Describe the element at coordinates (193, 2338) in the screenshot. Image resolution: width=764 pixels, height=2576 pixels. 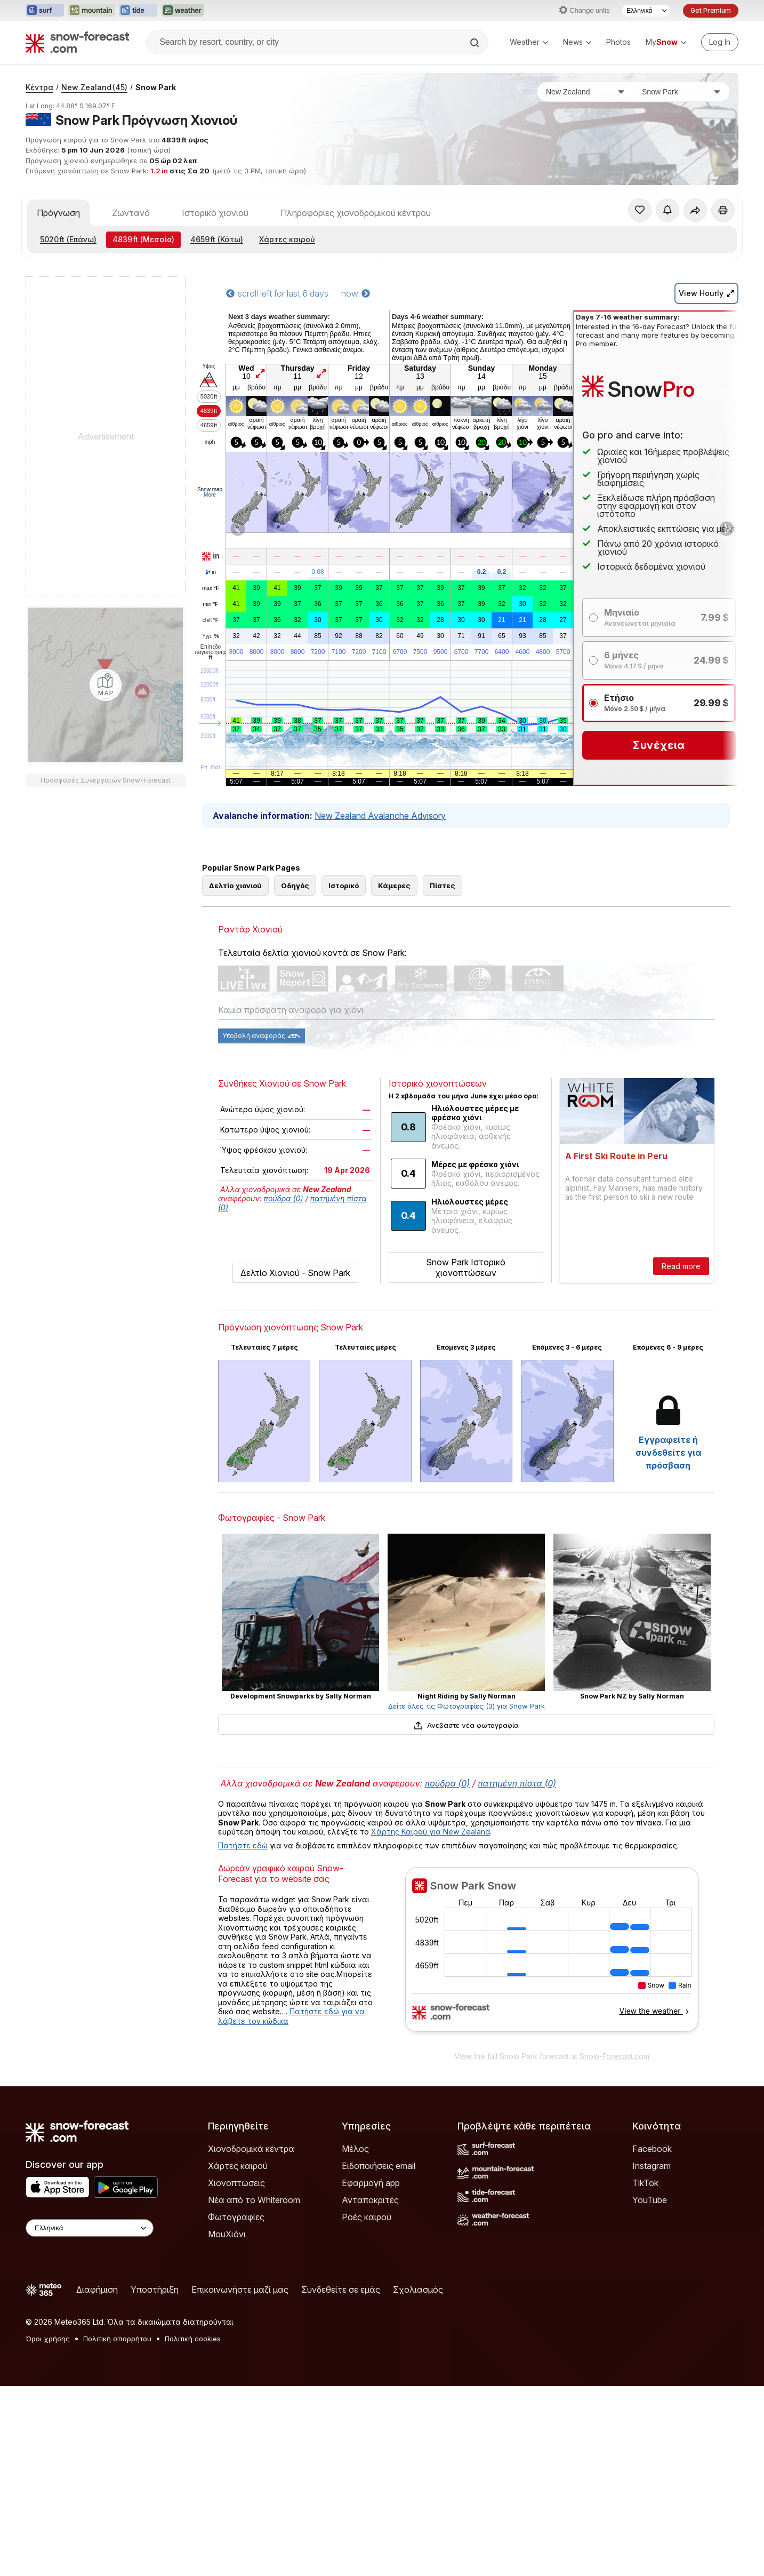
I see `Πολιτική cookies` at that location.